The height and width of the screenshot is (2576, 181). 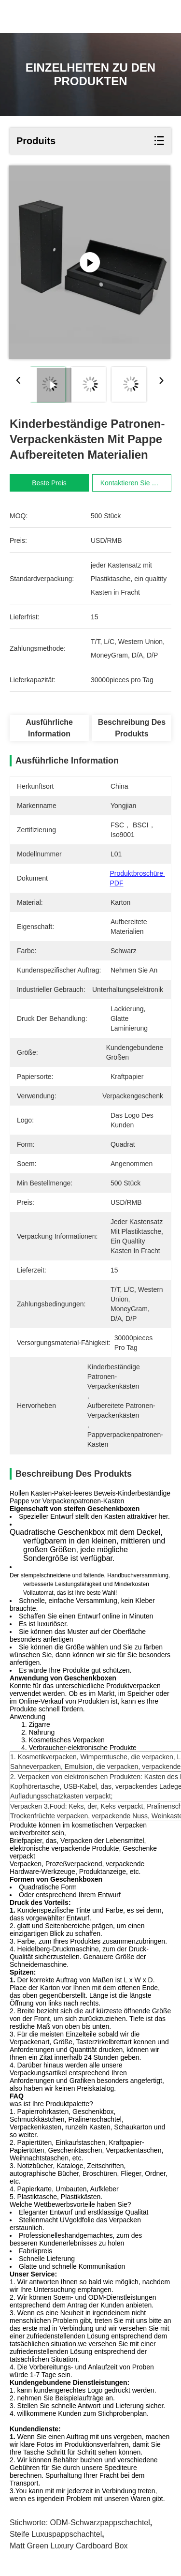 I want to click on ODM-Schwarzpappschachtel, so click(x=100, y=2522).